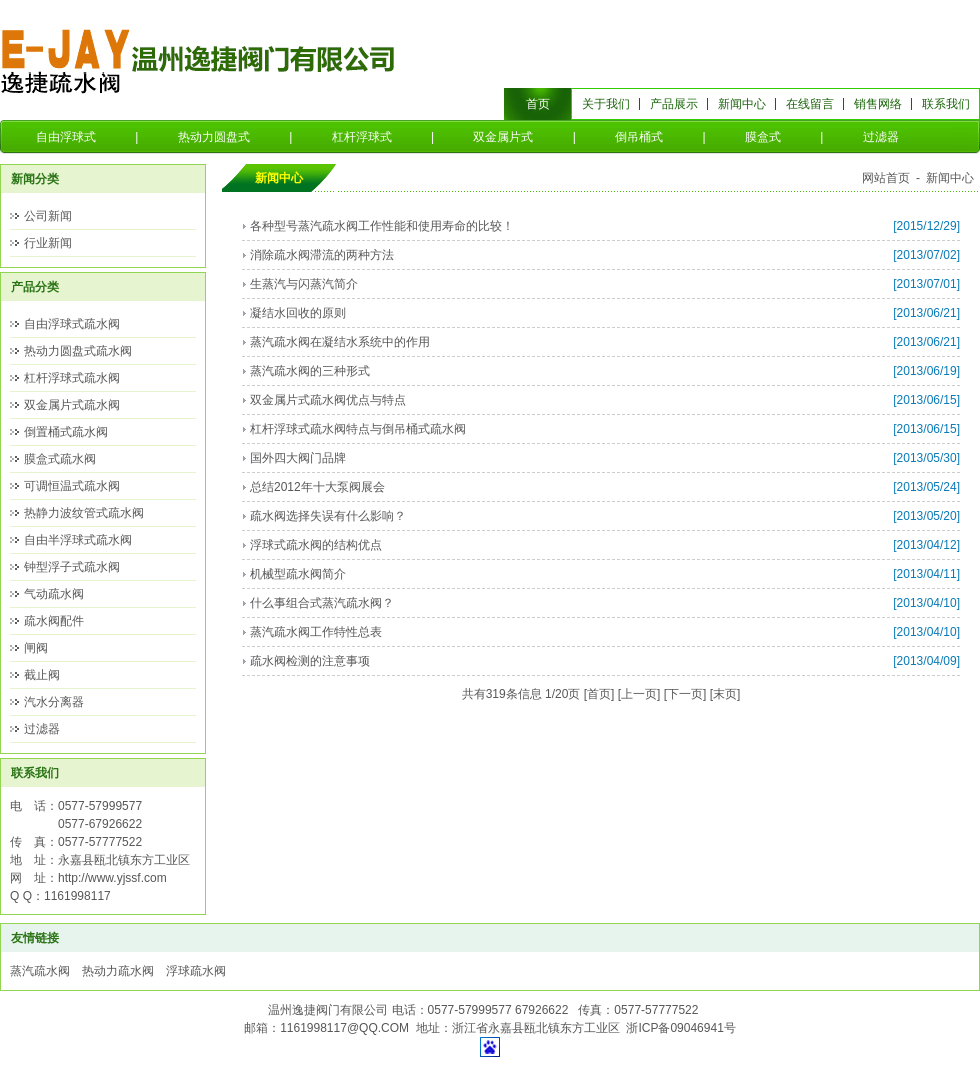  I want to click on 关于我们, so click(606, 104).